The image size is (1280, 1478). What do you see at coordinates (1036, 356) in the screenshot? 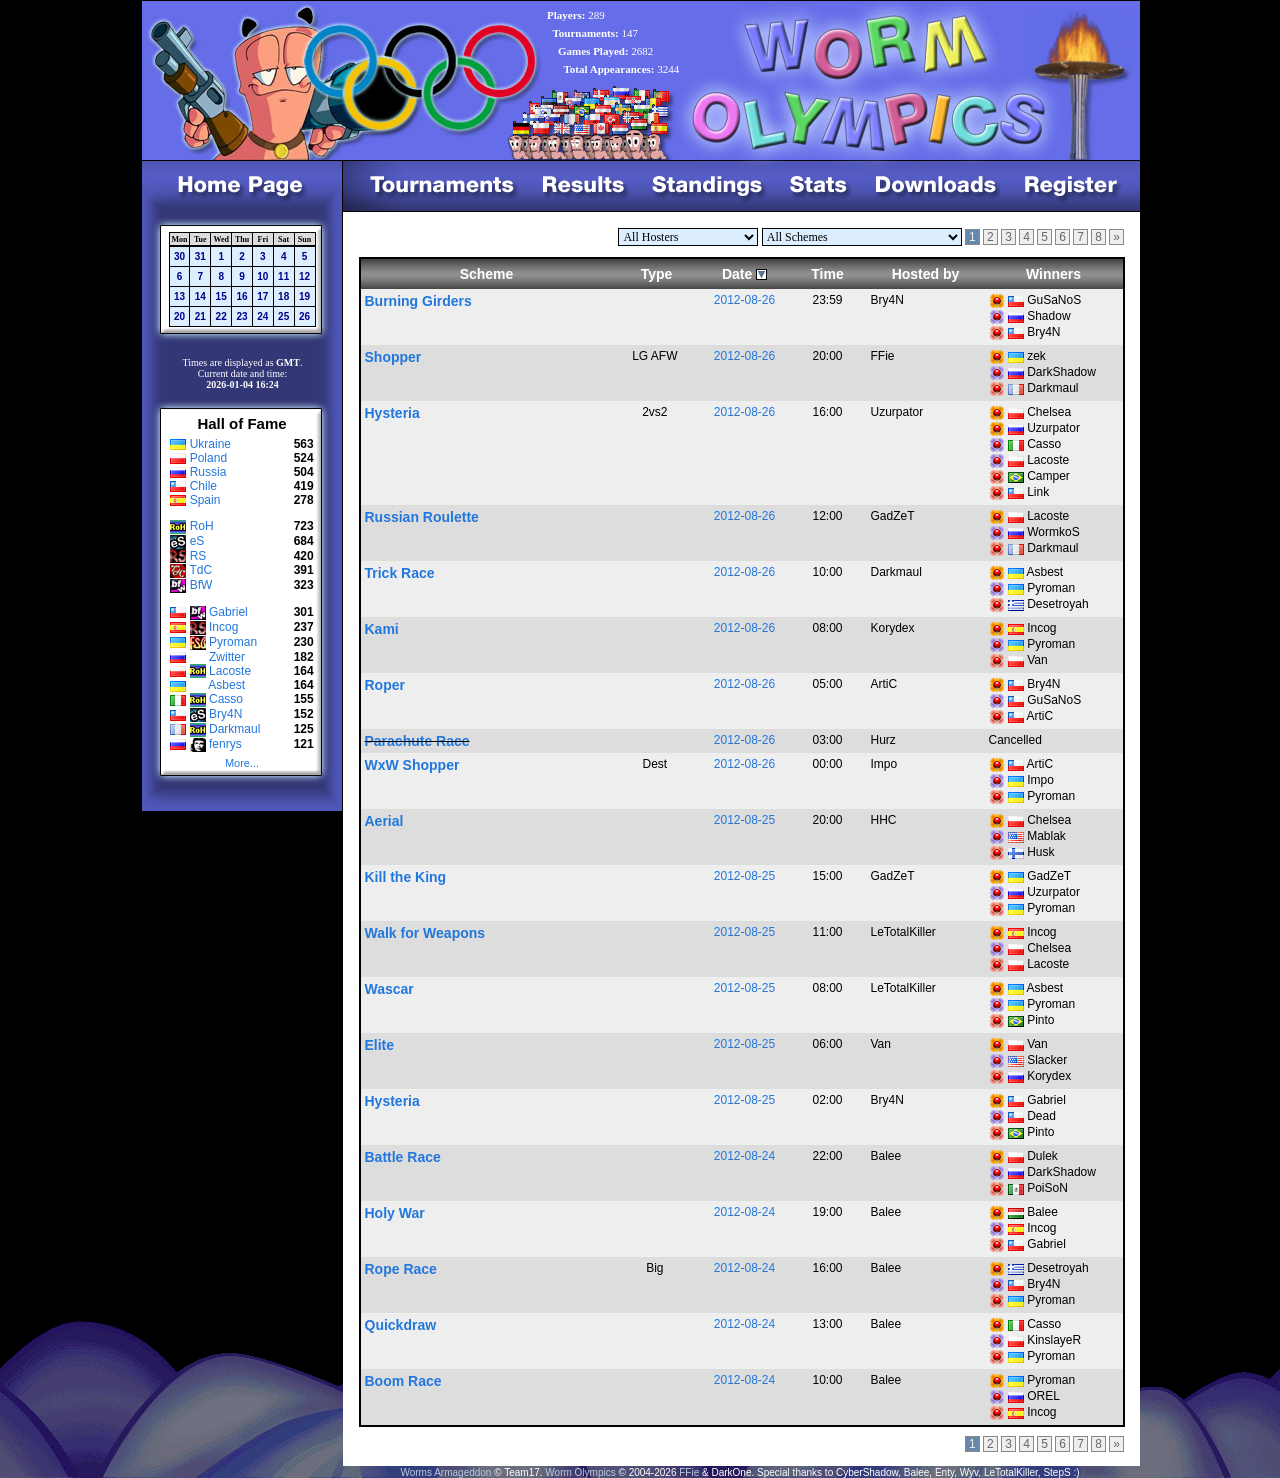
I see `zek` at bounding box center [1036, 356].